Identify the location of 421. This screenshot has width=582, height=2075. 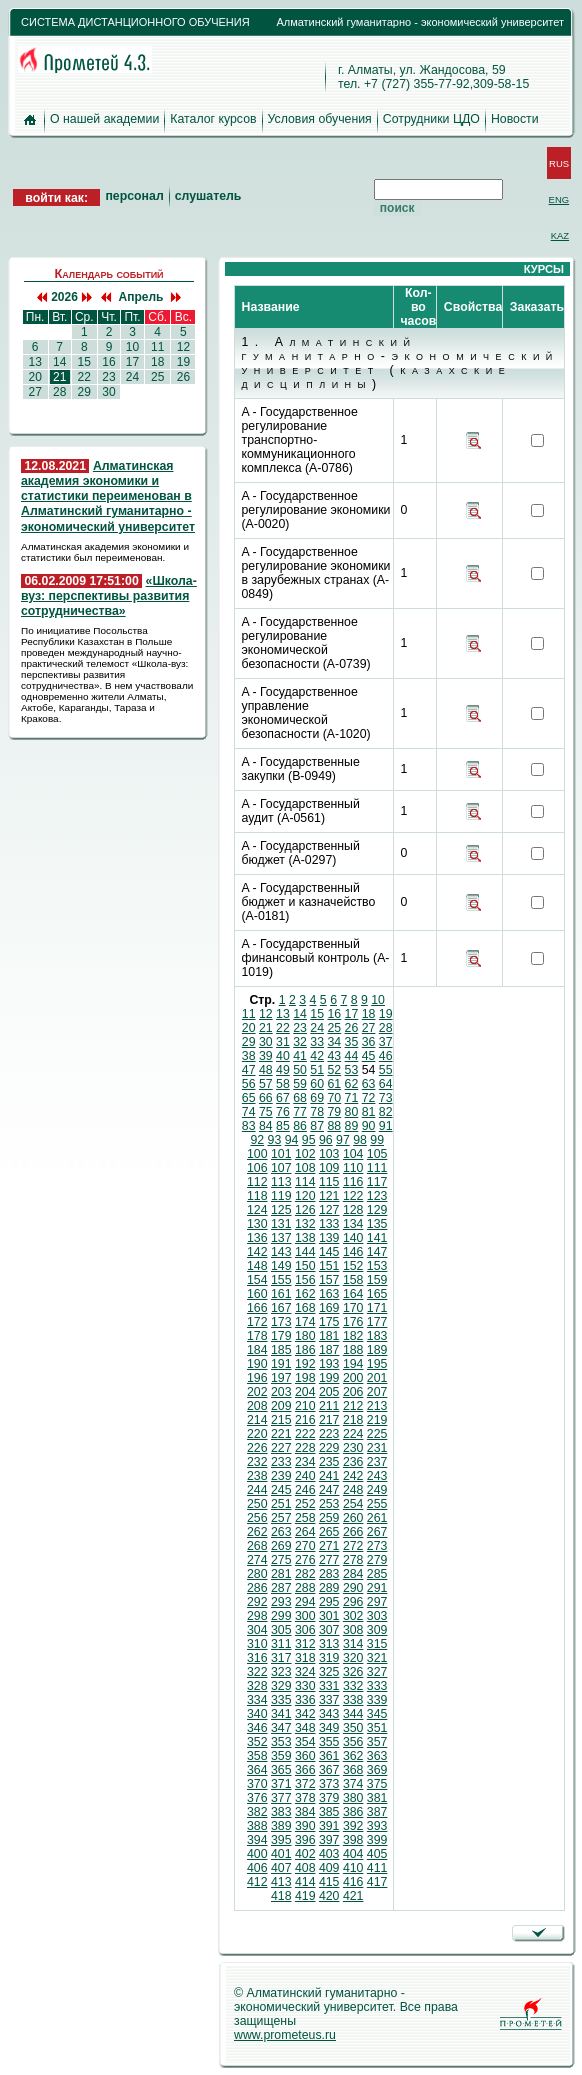
(353, 1896).